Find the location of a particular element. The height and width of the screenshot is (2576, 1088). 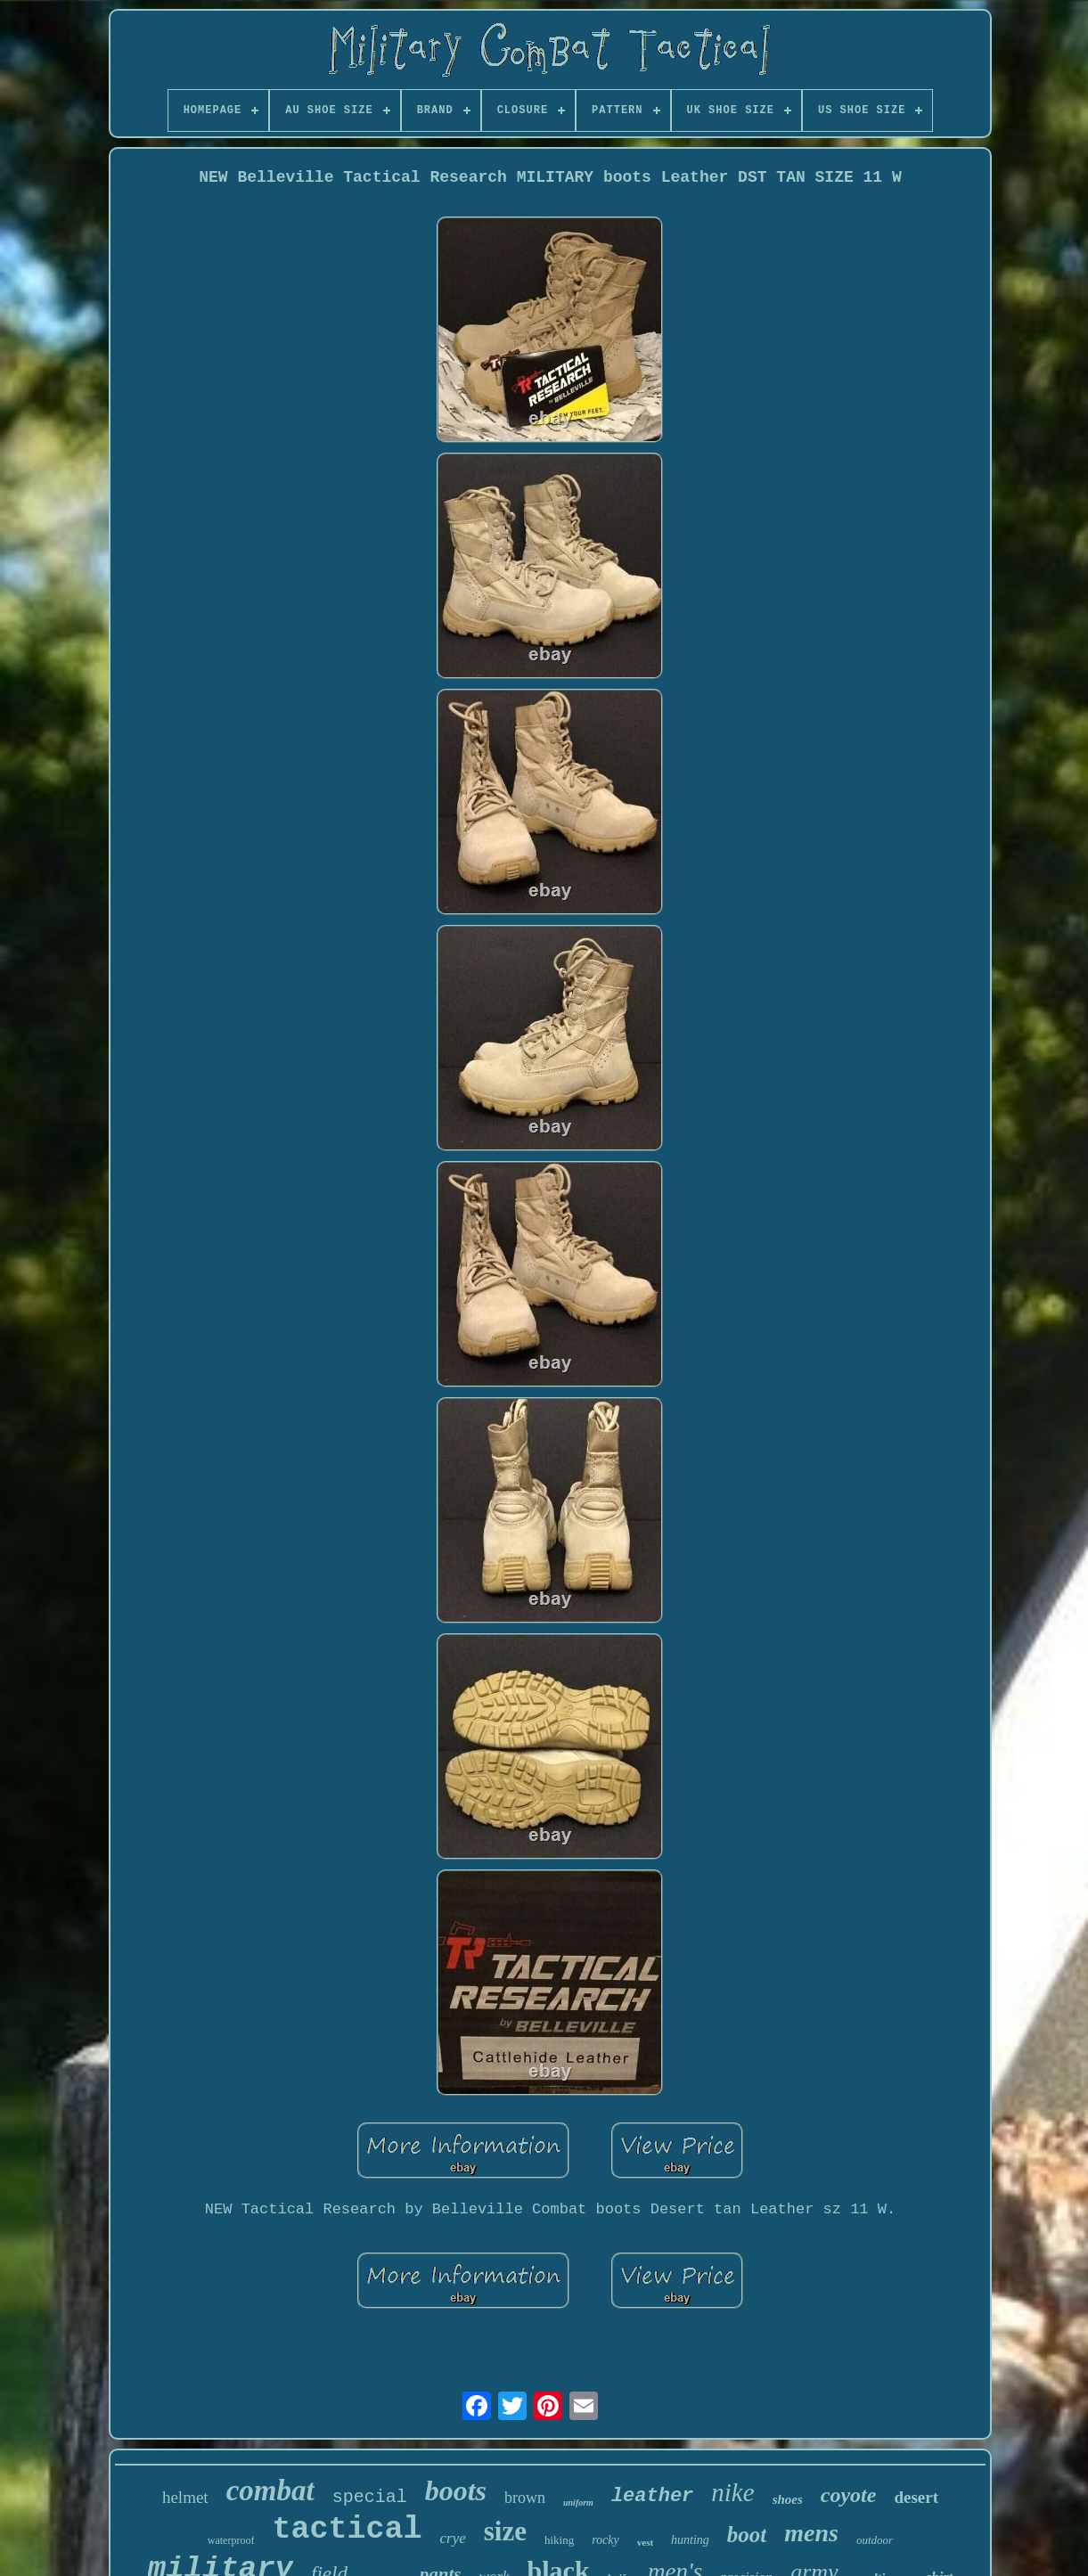

size is located at coordinates (505, 2531).